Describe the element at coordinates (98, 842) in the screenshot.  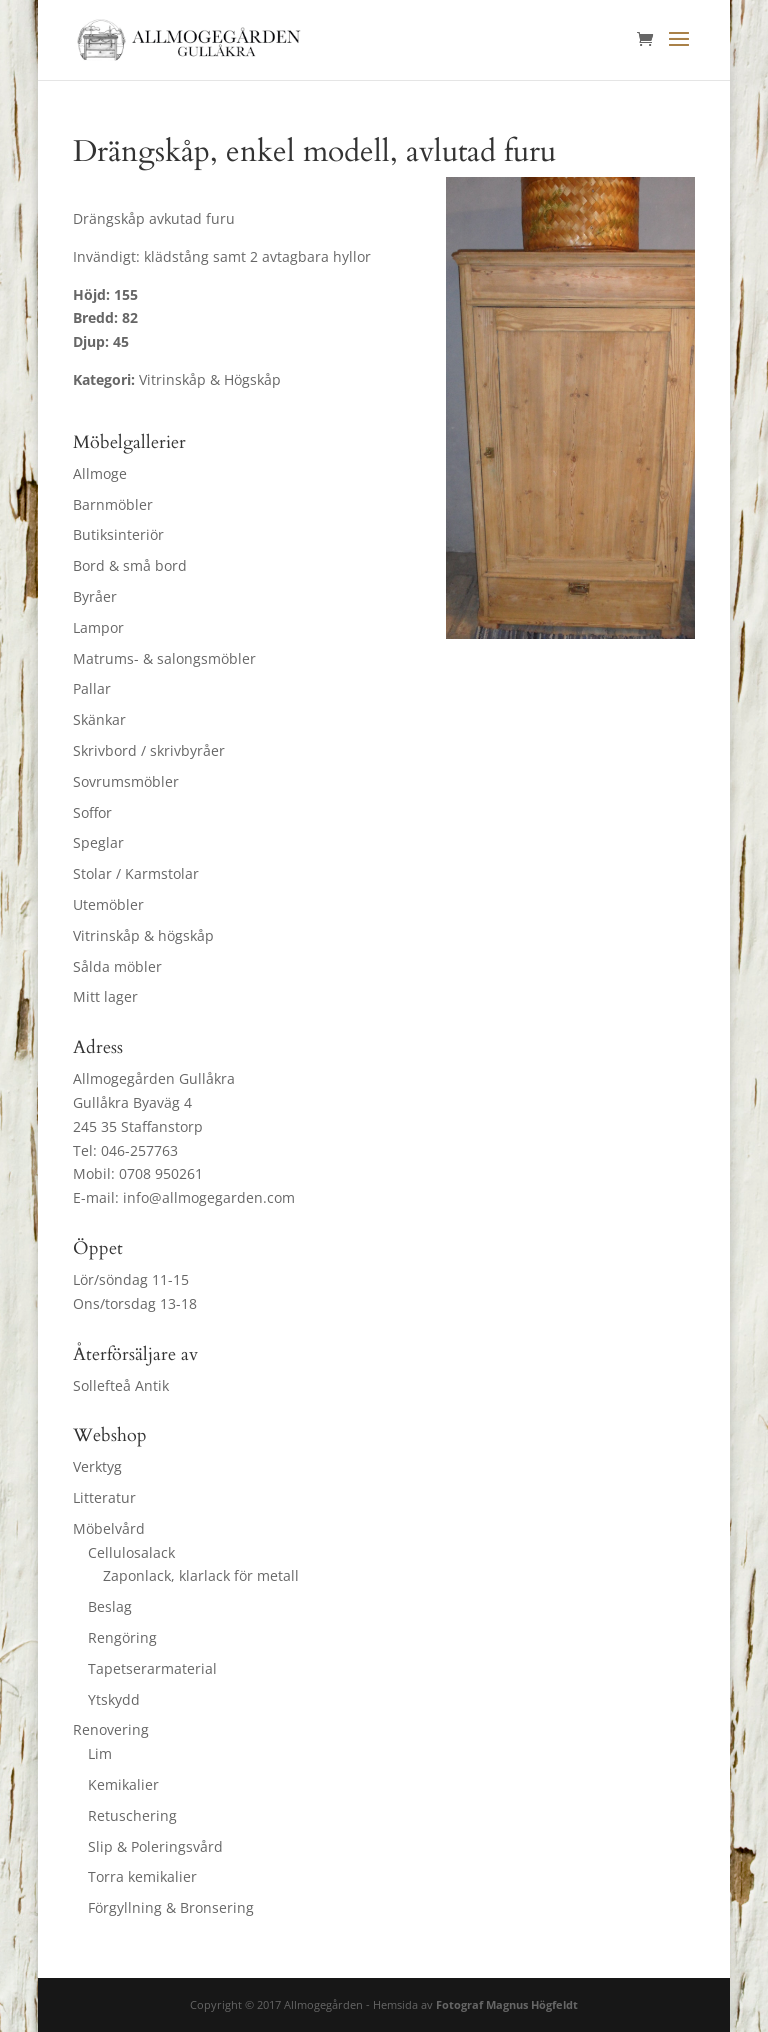
I see `Speglar` at that location.